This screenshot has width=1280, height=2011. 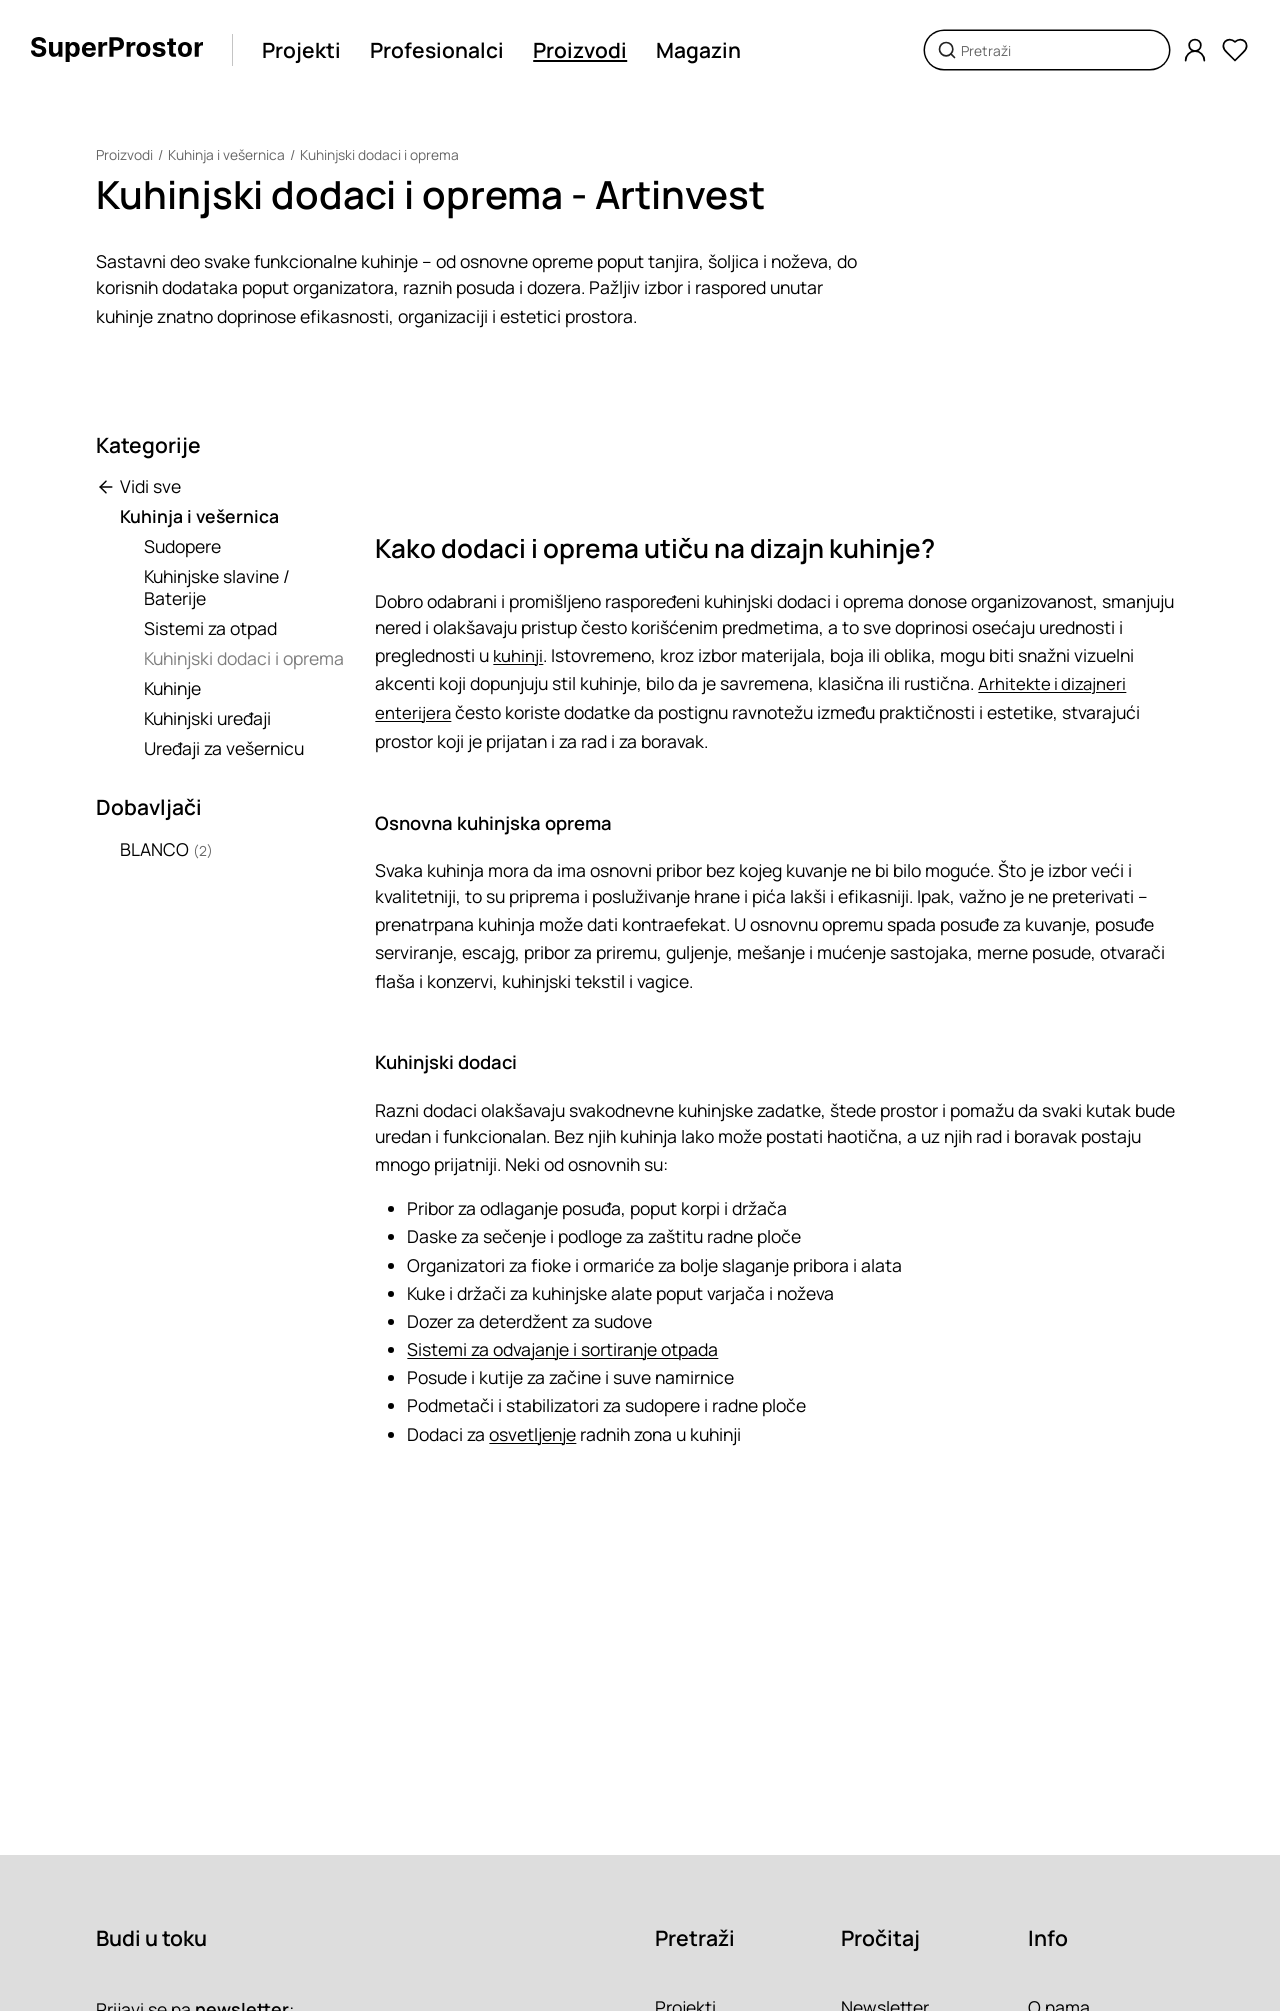 I want to click on BLANCO, so click(x=166, y=849).